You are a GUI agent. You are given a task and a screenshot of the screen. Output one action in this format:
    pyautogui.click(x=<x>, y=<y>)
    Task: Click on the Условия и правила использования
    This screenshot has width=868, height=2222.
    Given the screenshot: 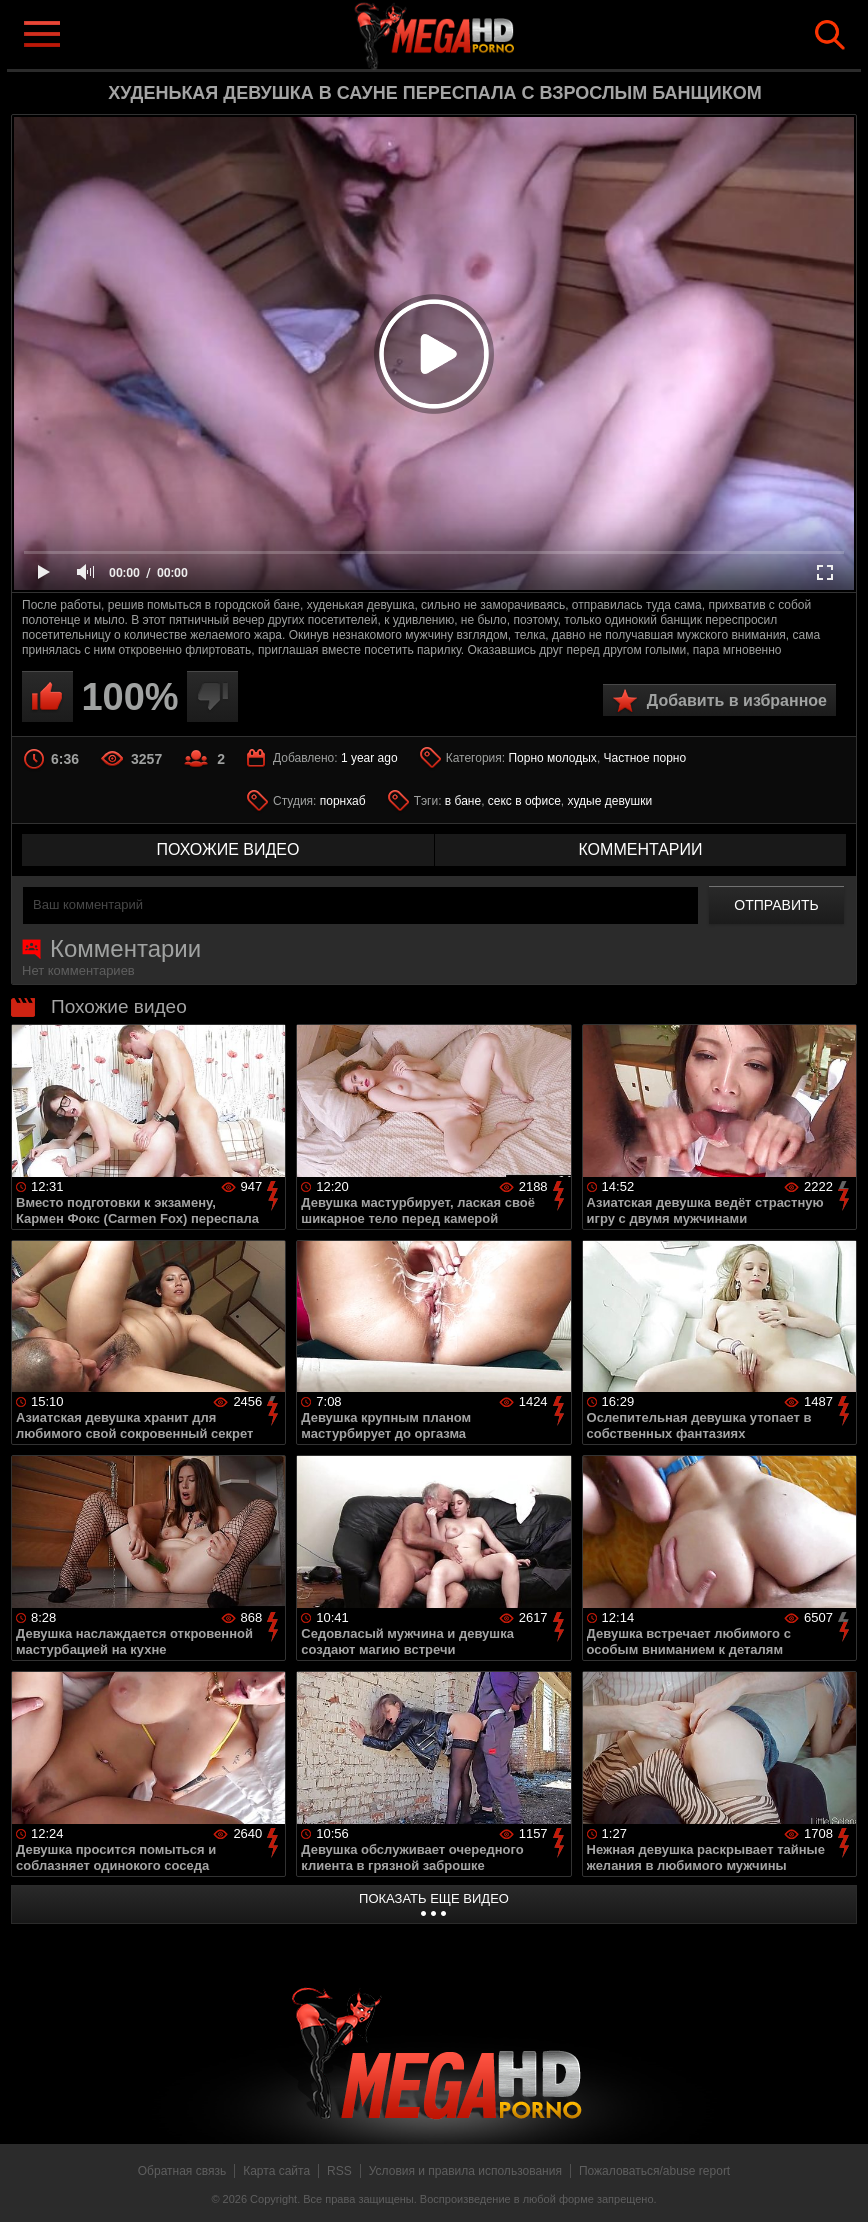 What is the action you would take?
    pyautogui.click(x=465, y=2171)
    